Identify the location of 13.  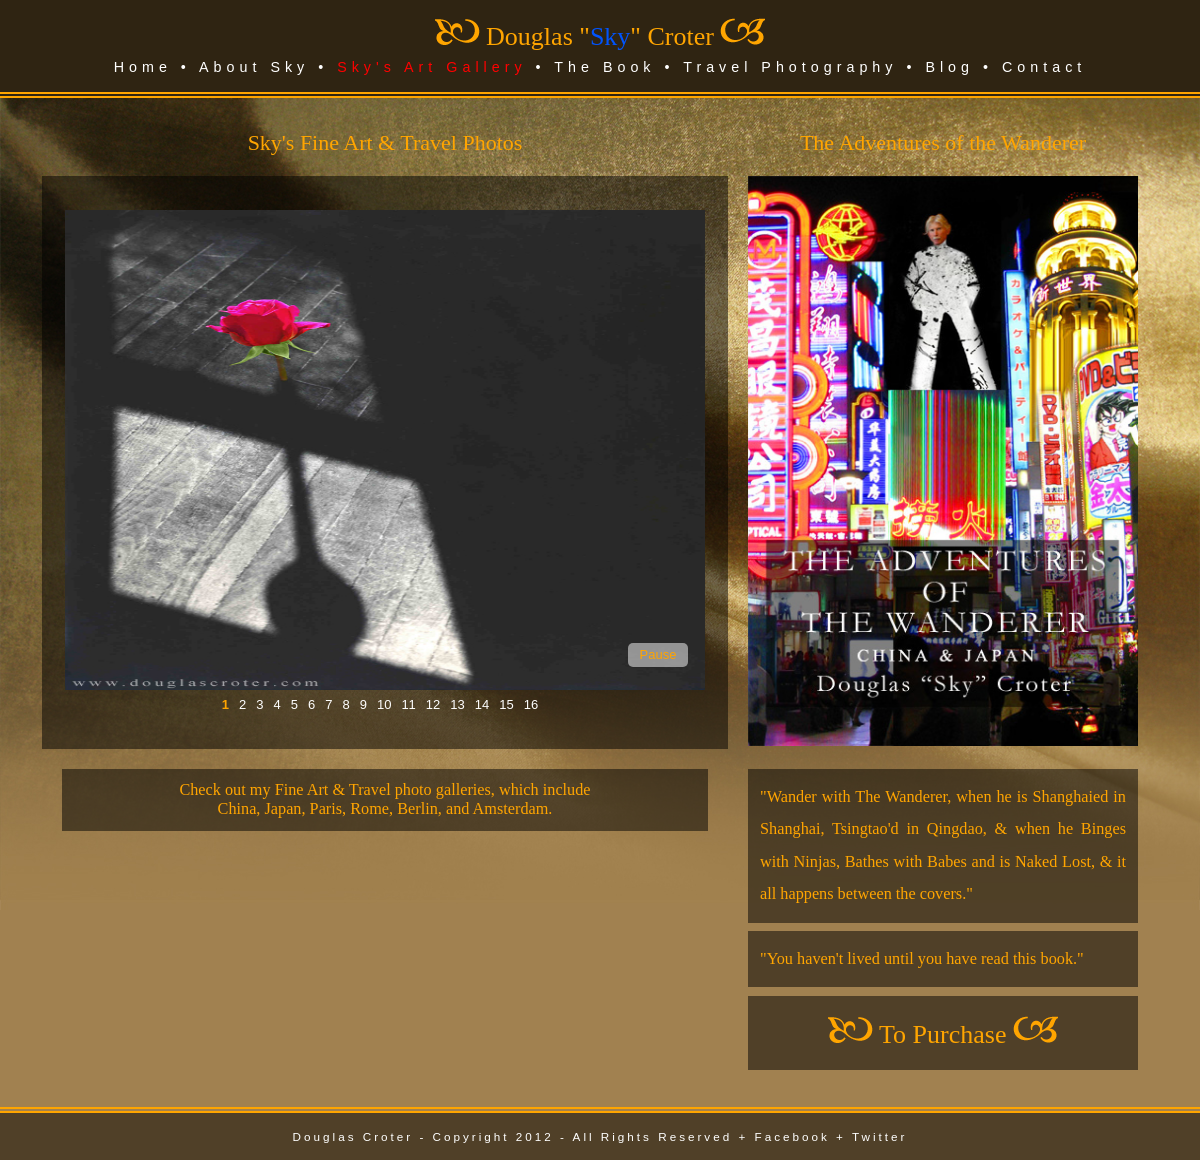
(457, 704).